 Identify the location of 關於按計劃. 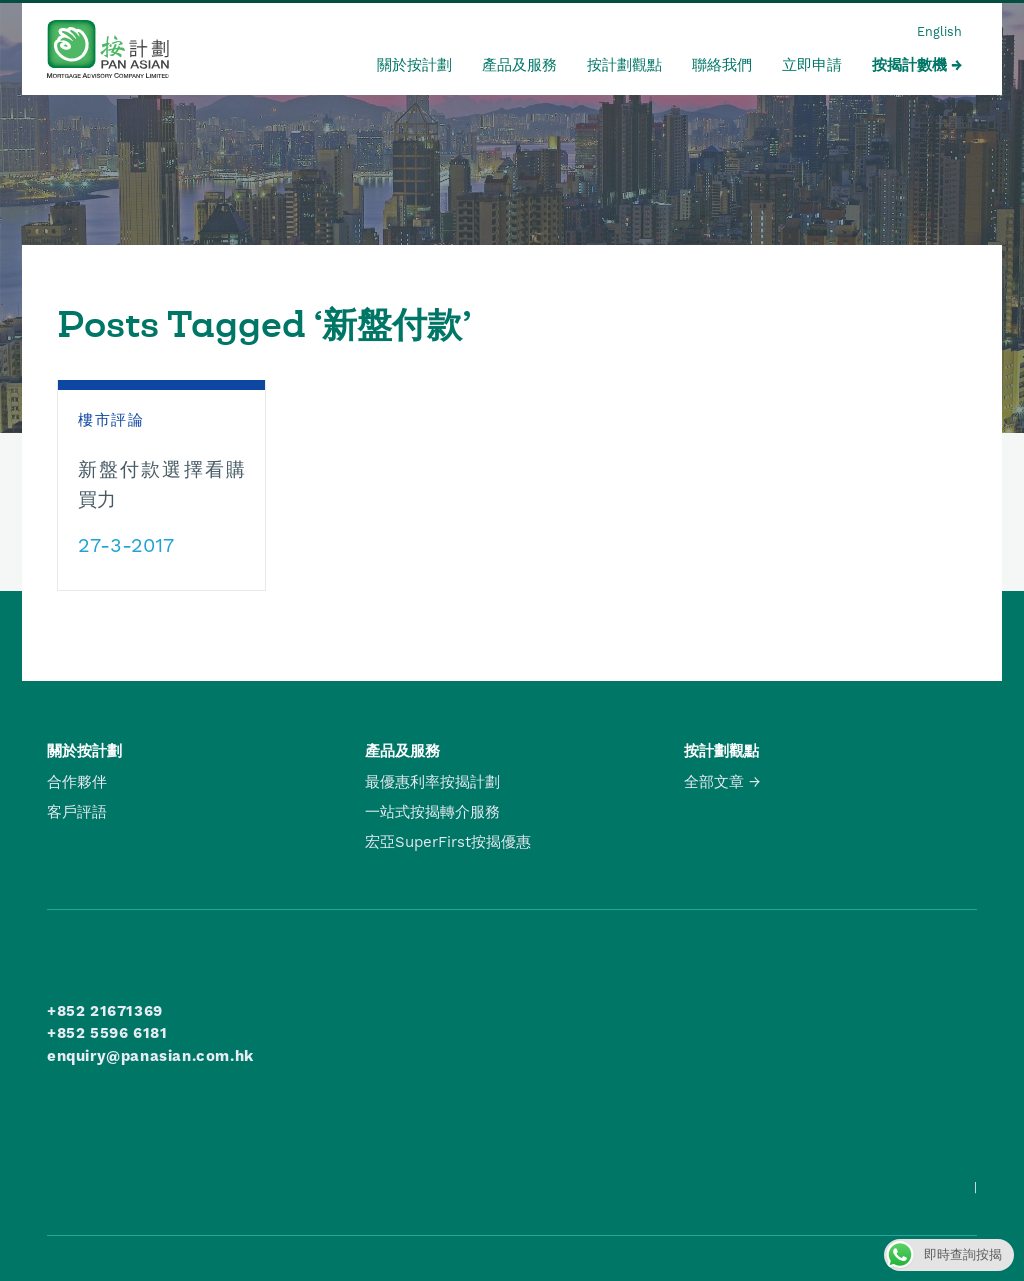
(414, 65).